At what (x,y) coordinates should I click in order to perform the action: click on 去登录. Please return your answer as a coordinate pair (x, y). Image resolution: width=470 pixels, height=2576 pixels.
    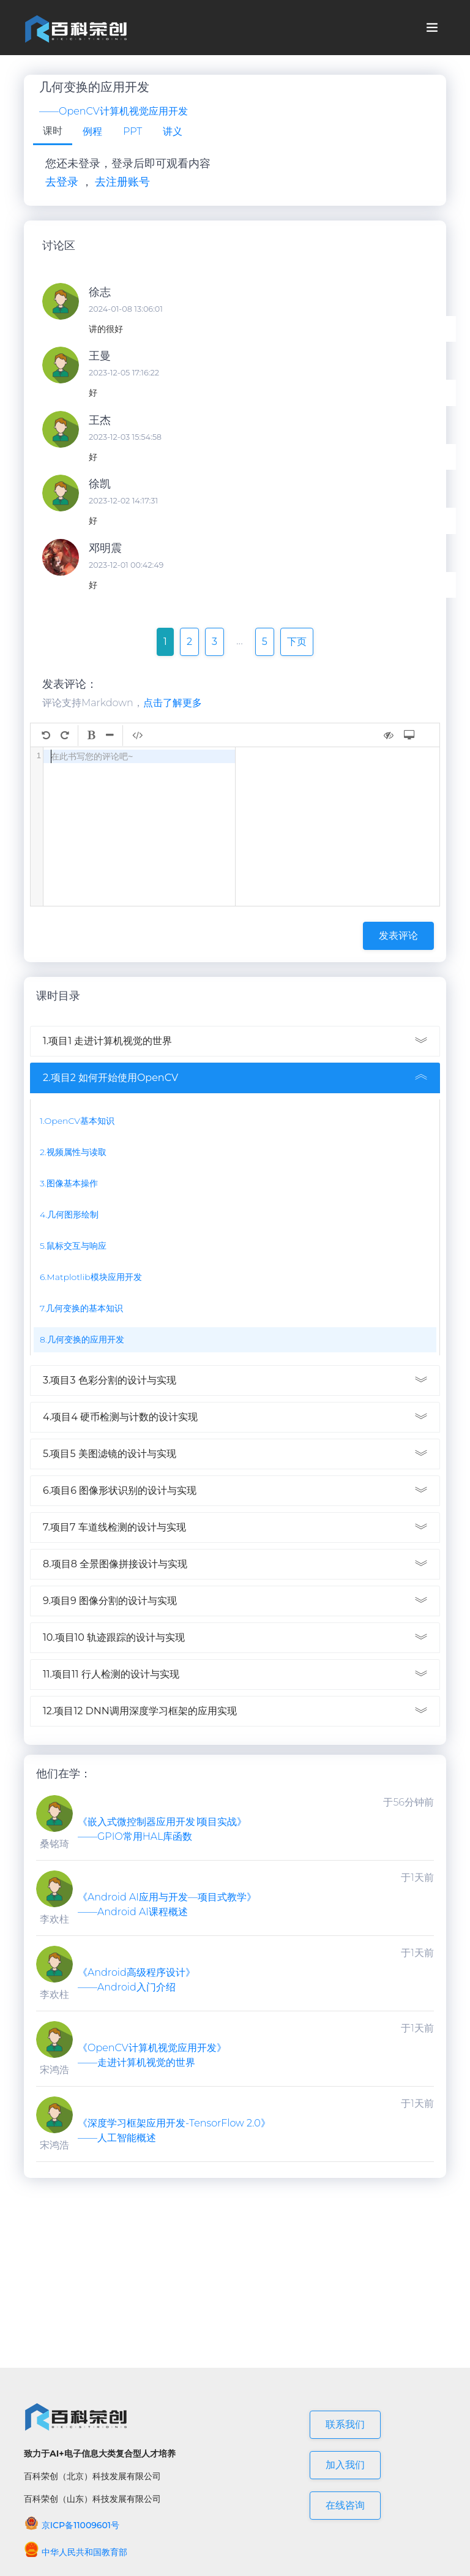
    Looking at the image, I should click on (61, 182).